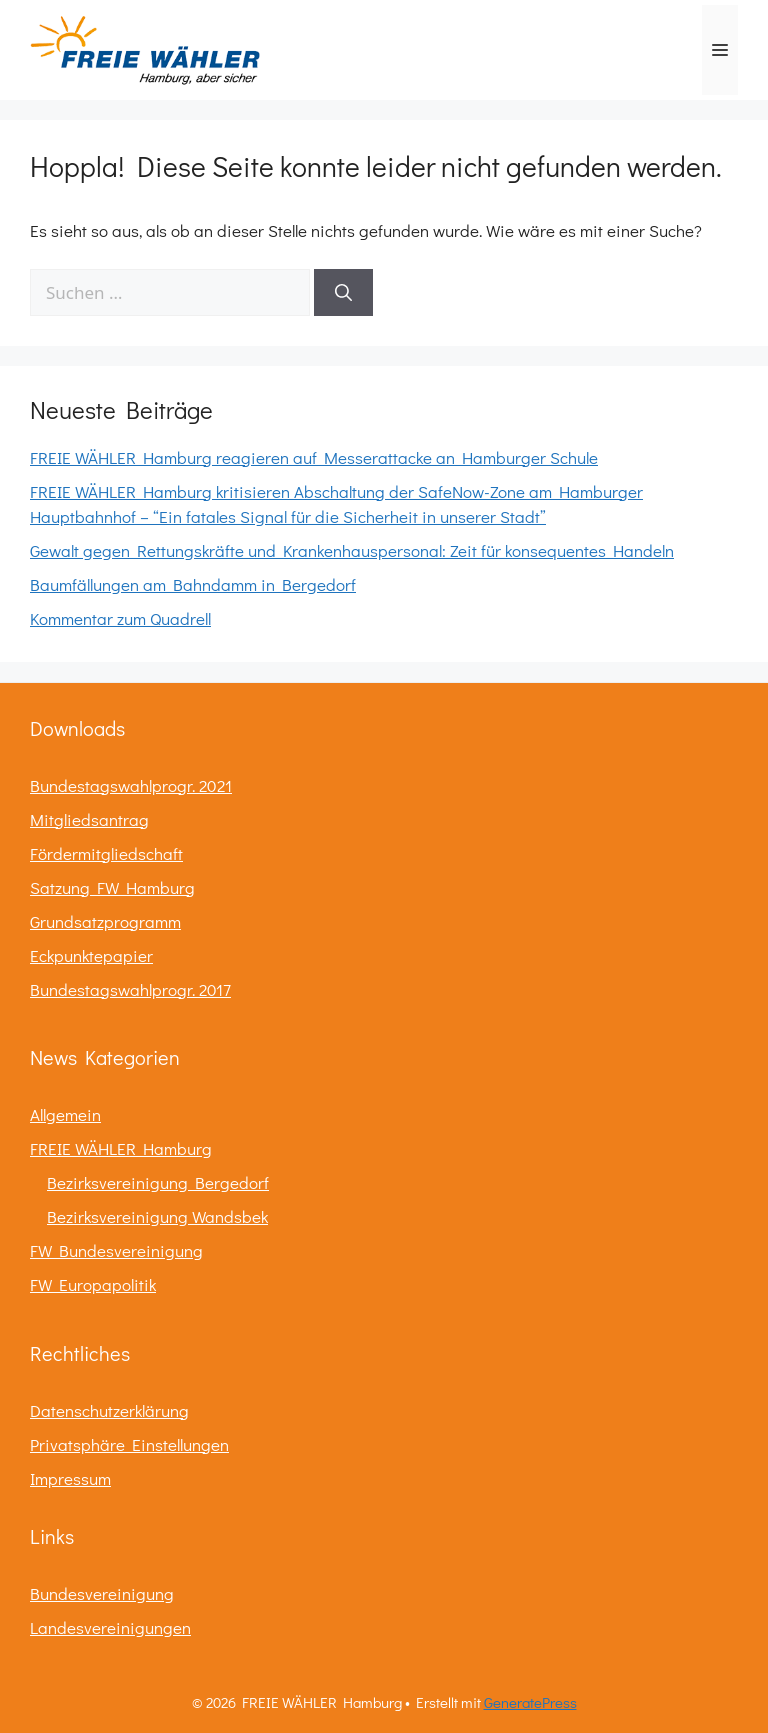  What do you see at coordinates (65, 1114) in the screenshot?
I see `Allgemein` at bounding box center [65, 1114].